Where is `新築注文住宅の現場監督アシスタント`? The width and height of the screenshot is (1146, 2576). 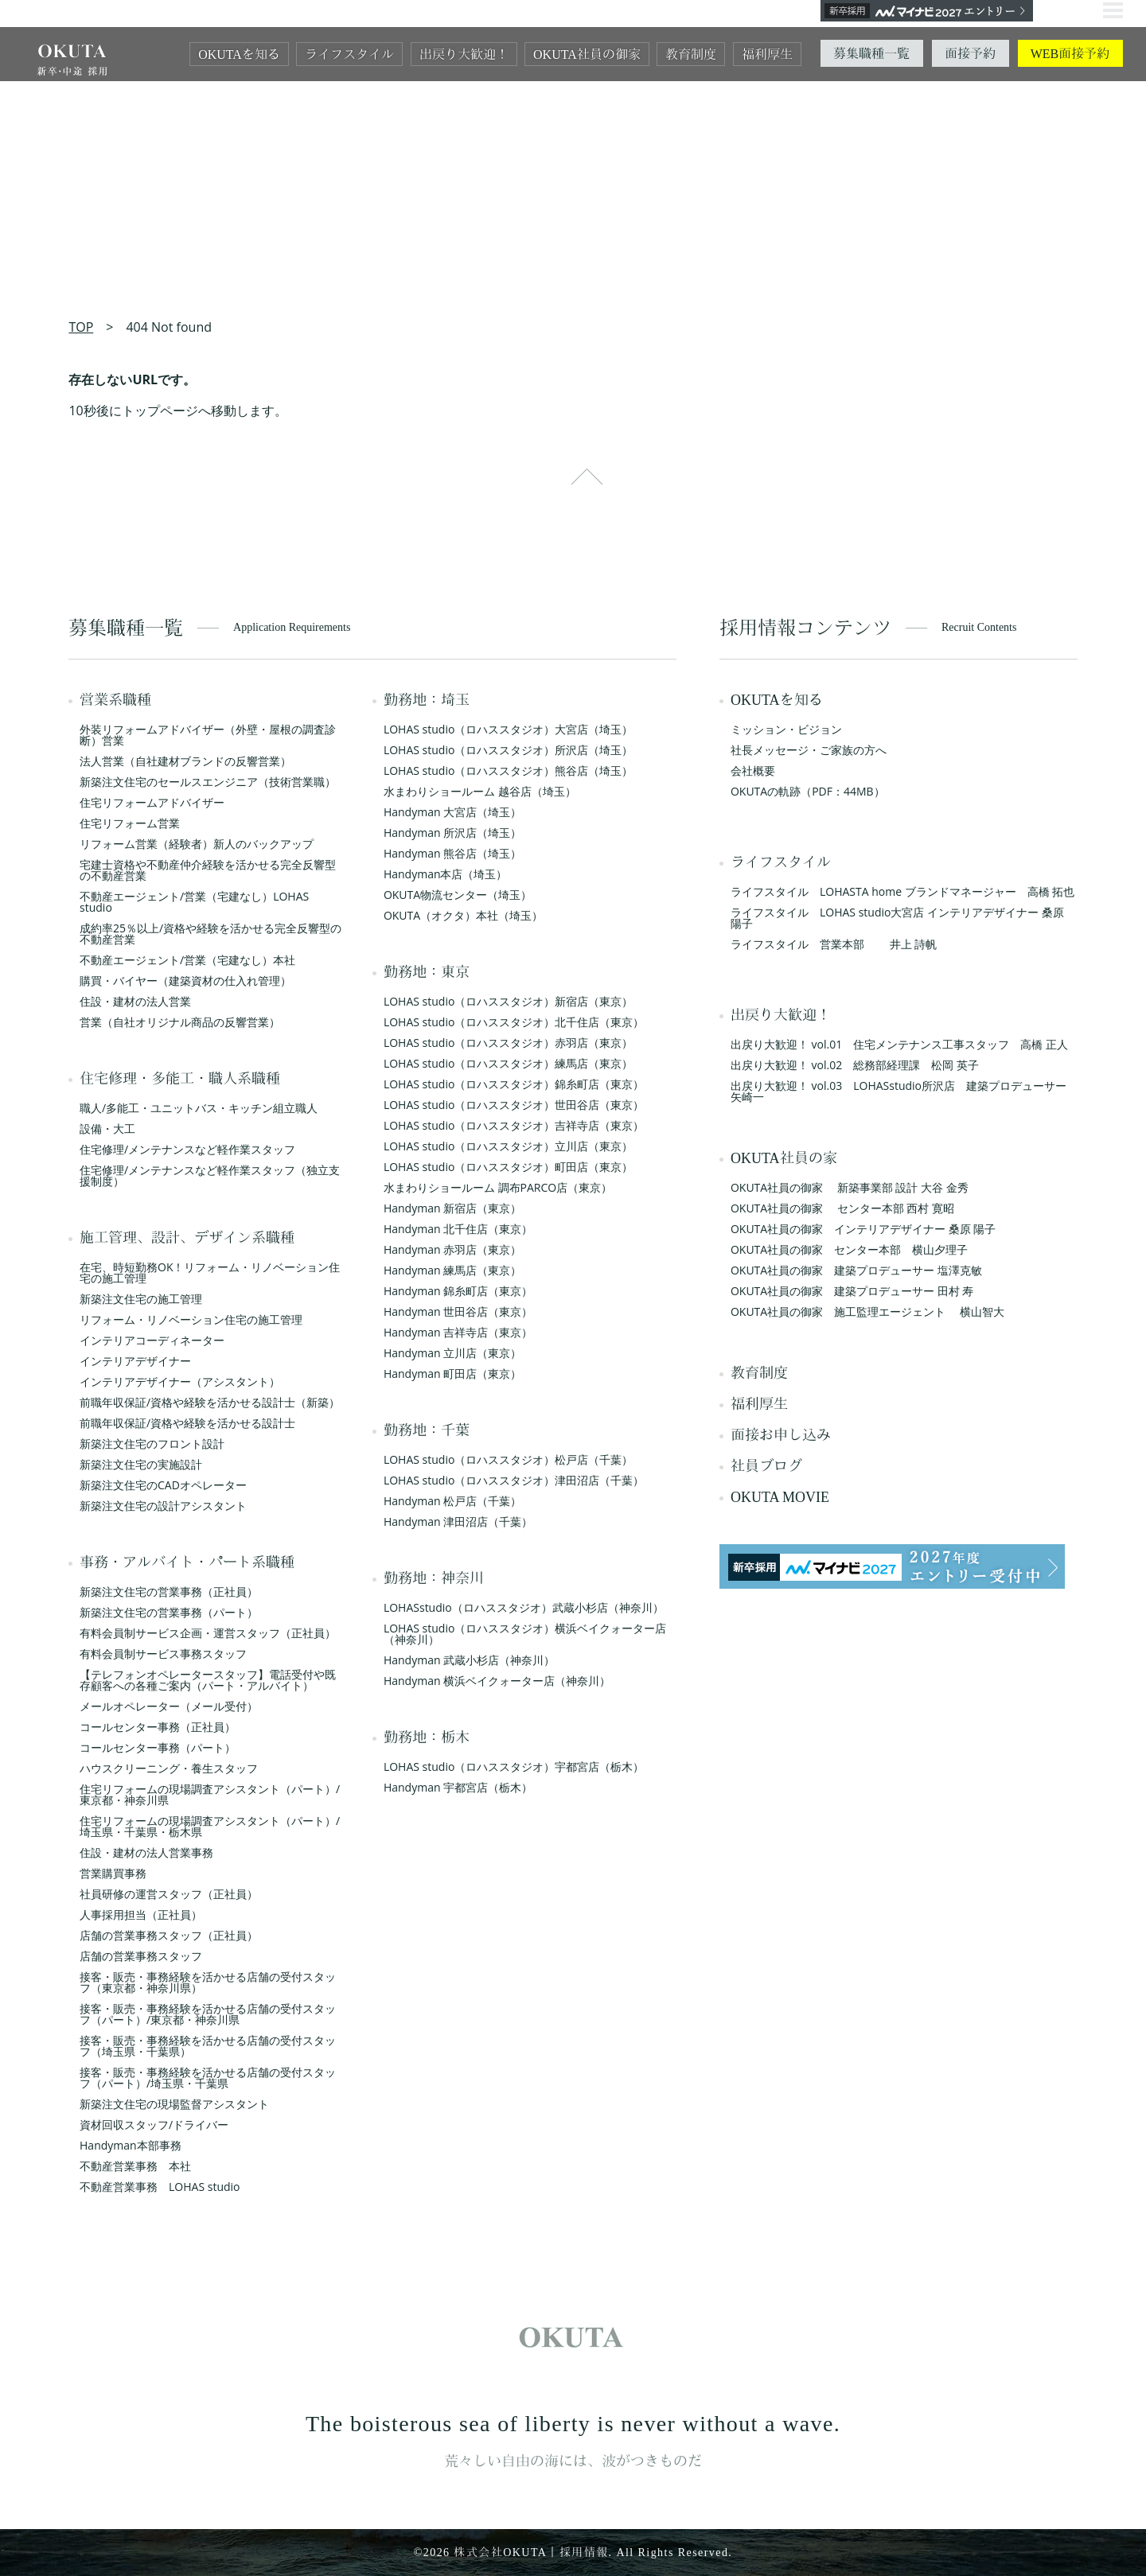
新築注文住宅の現場監督アシスタント is located at coordinates (174, 2103).